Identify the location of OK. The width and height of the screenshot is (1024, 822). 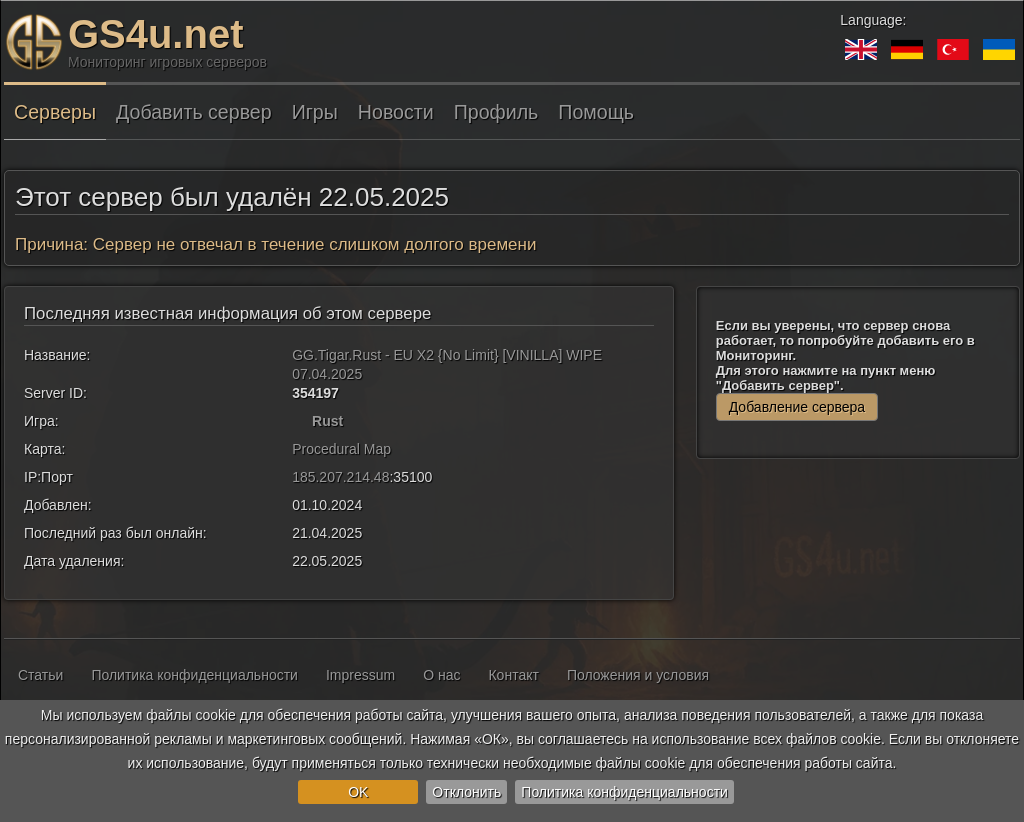
(358, 792).